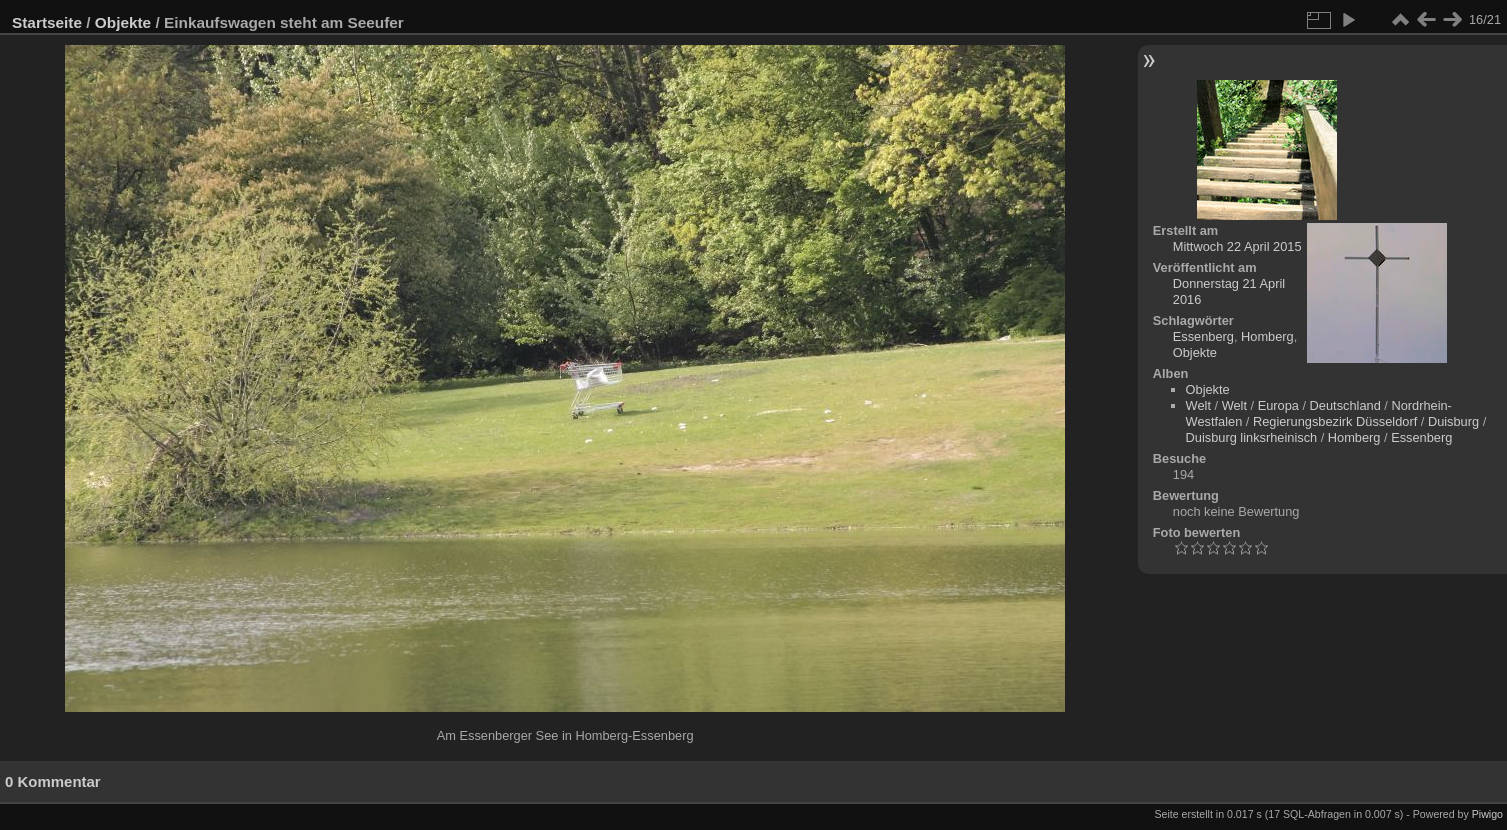  What do you see at coordinates (47, 22) in the screenshot?
I see `Startseite` at bounding box center [47, 22].